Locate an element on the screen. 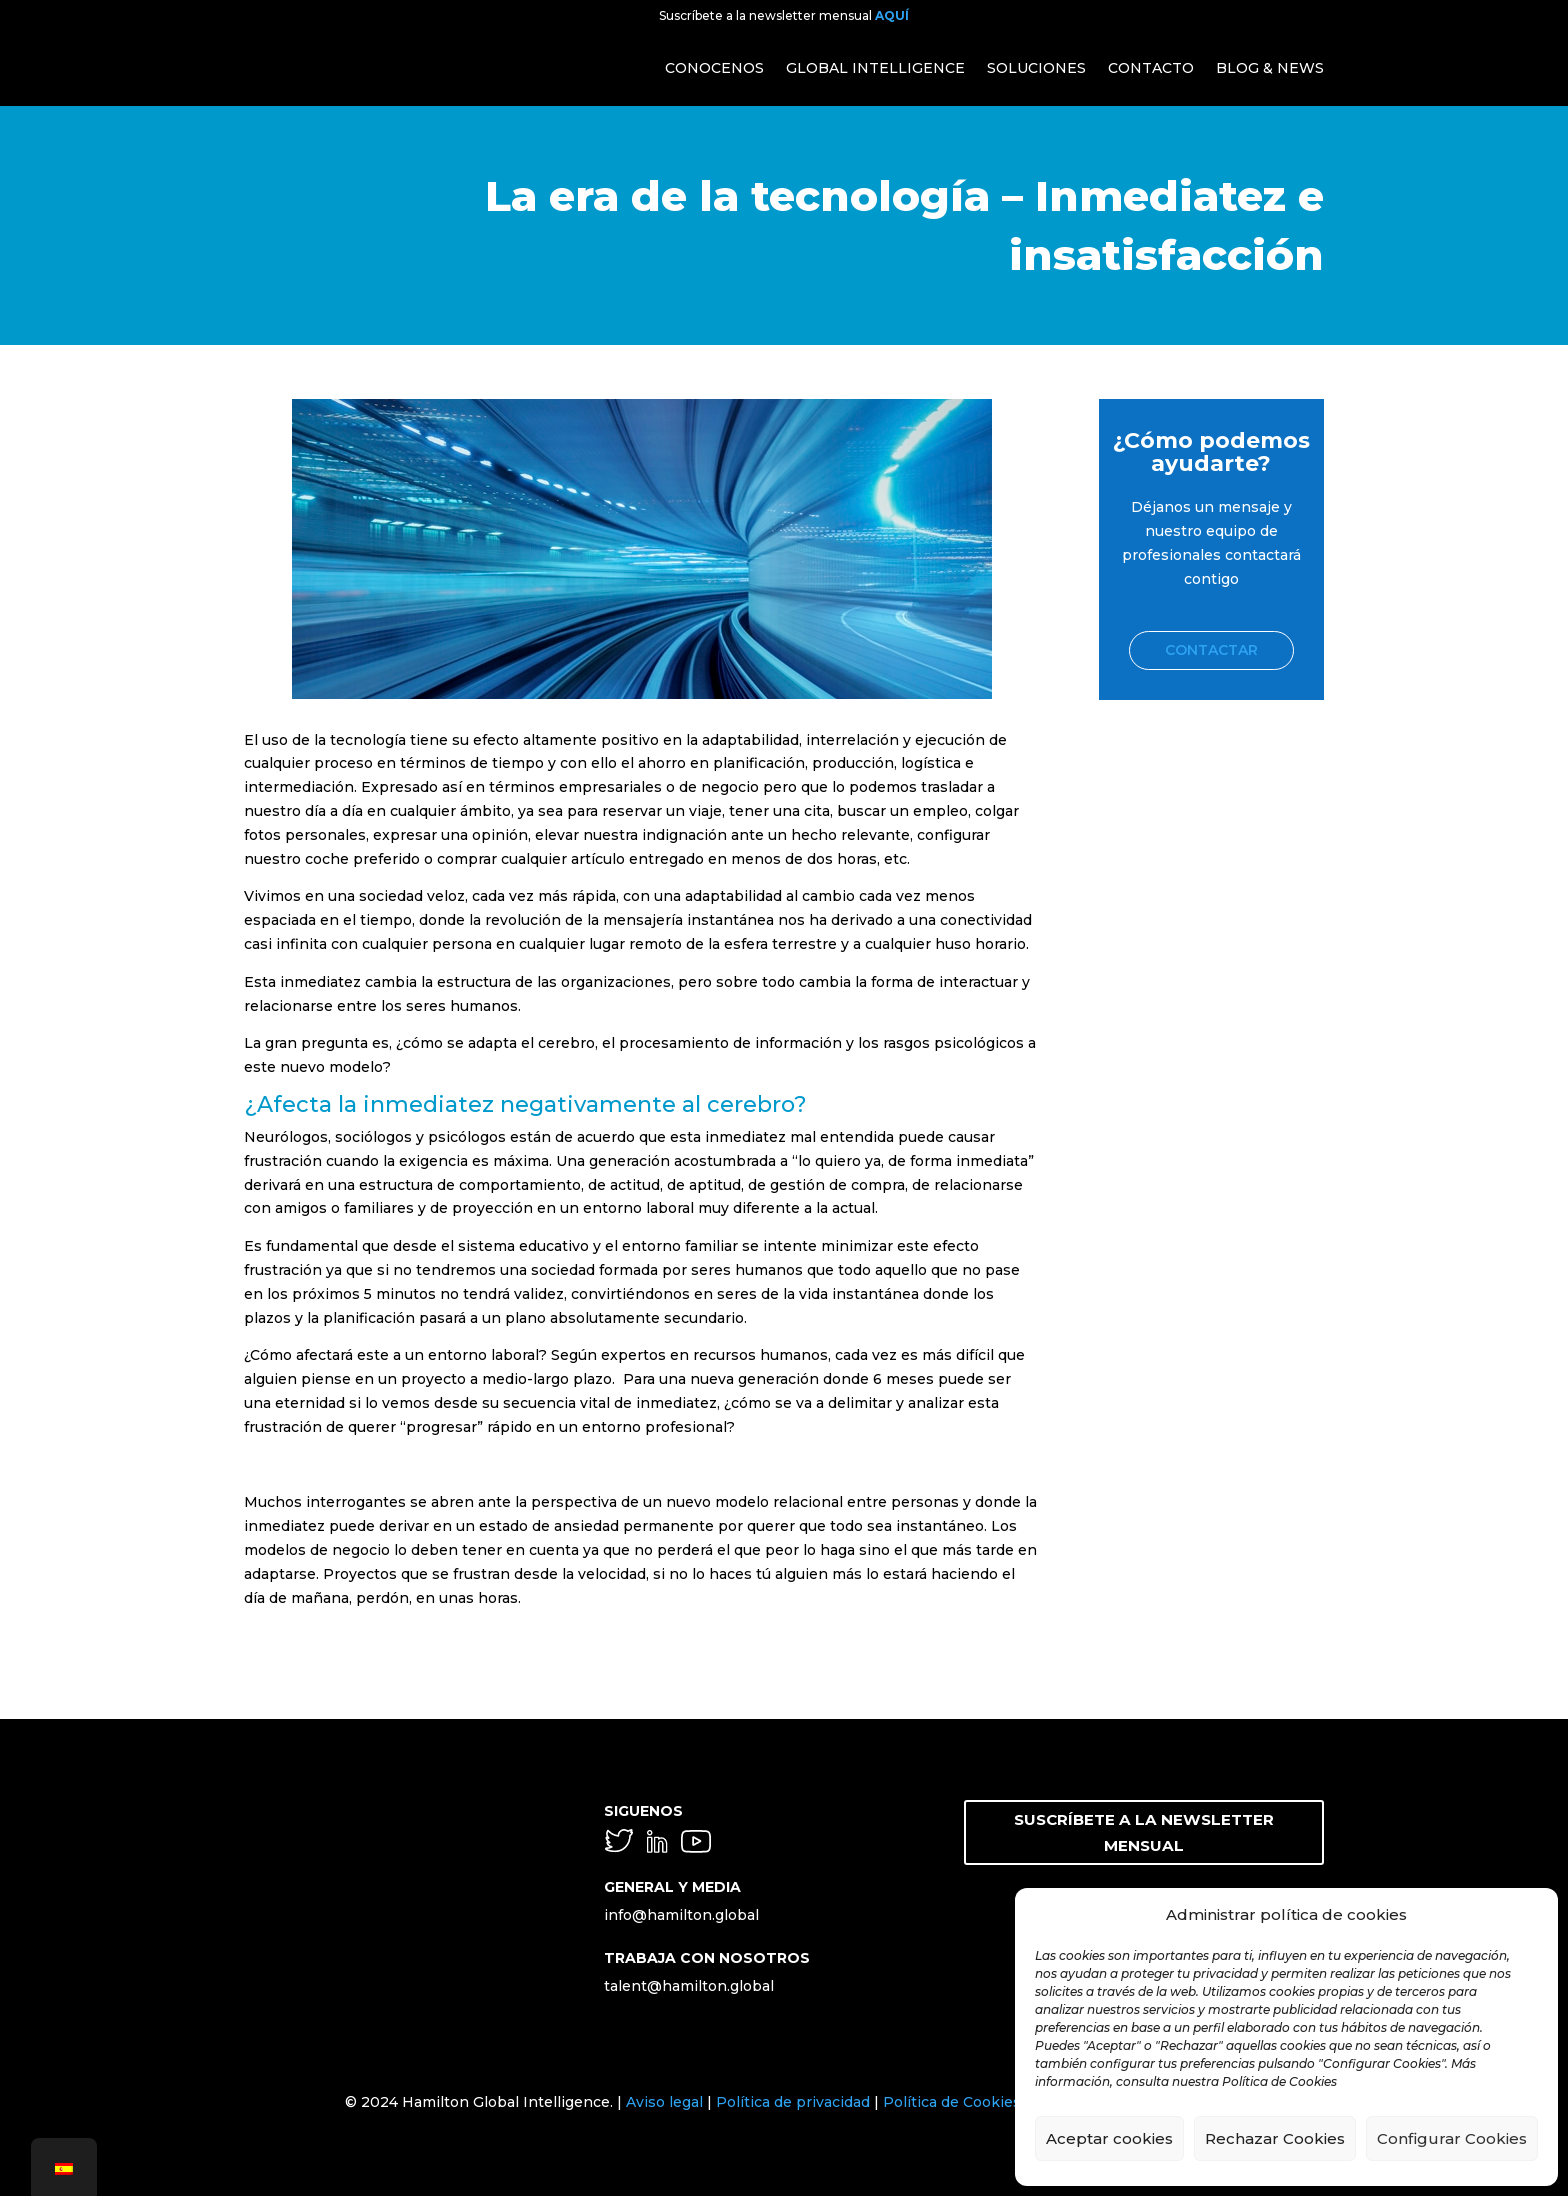 The height and width of the screenshot is (2196, 1568). info@hamilton.global is located at coordinates (681, 1915).